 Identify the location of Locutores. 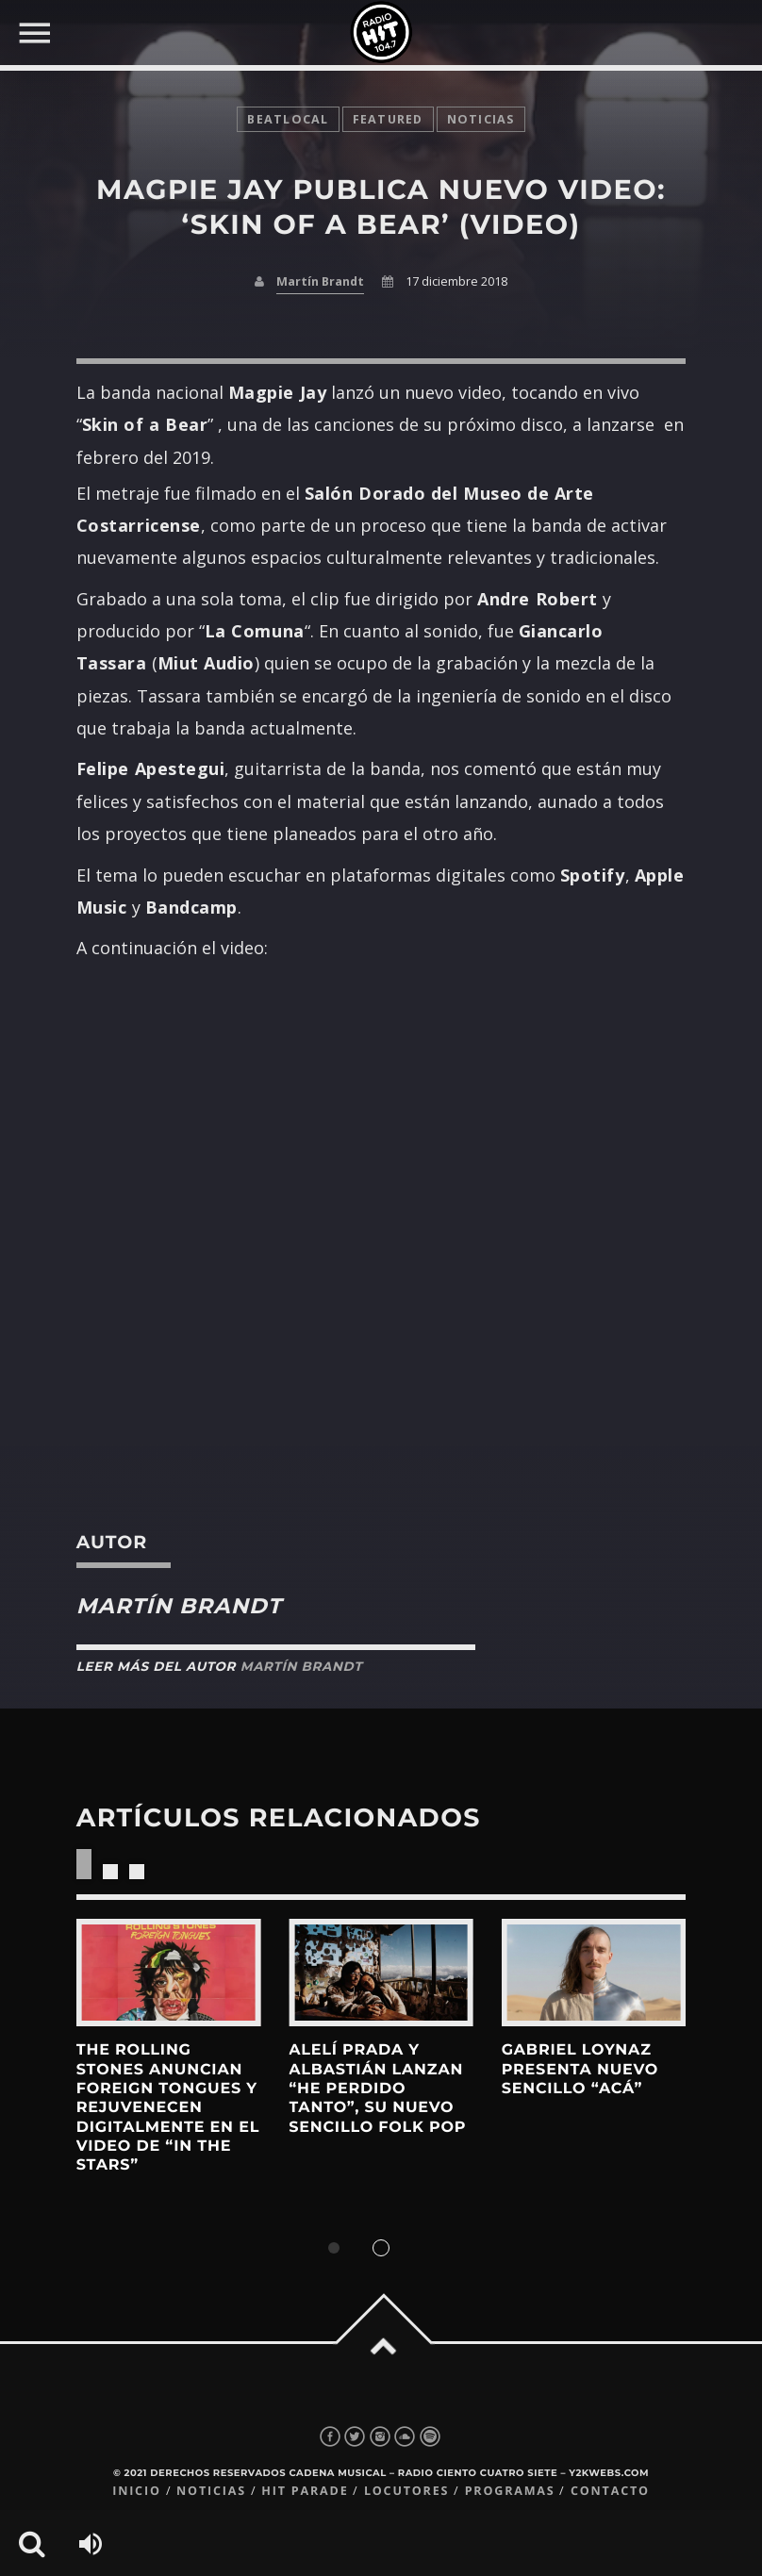
(406, 2491).